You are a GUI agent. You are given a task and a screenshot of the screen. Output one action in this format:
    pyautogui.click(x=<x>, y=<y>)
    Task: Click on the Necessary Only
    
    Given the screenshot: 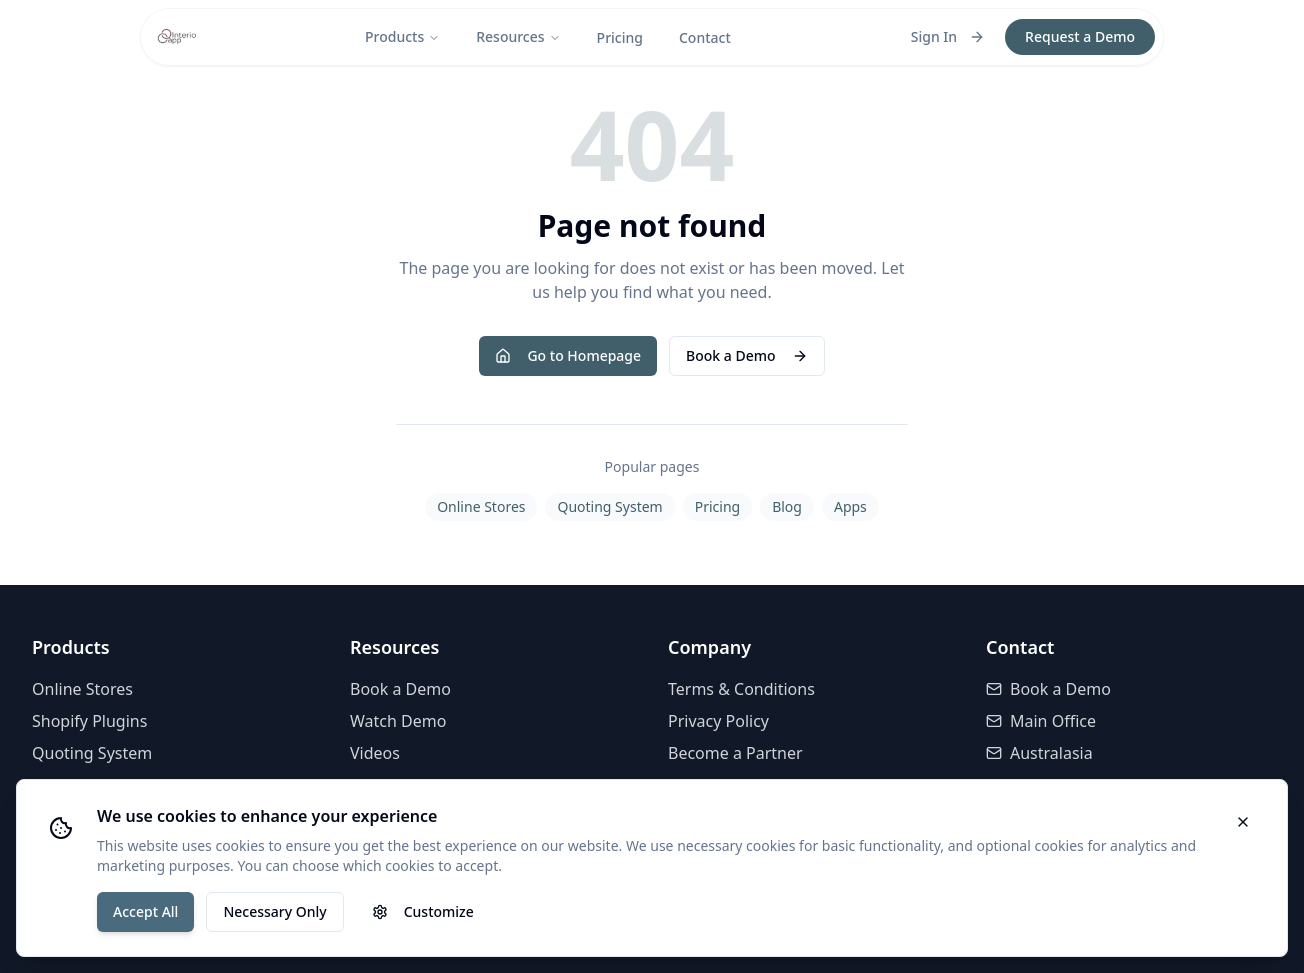 What is the action you would take?
    pyautogui.click(x=274, y=911)
    